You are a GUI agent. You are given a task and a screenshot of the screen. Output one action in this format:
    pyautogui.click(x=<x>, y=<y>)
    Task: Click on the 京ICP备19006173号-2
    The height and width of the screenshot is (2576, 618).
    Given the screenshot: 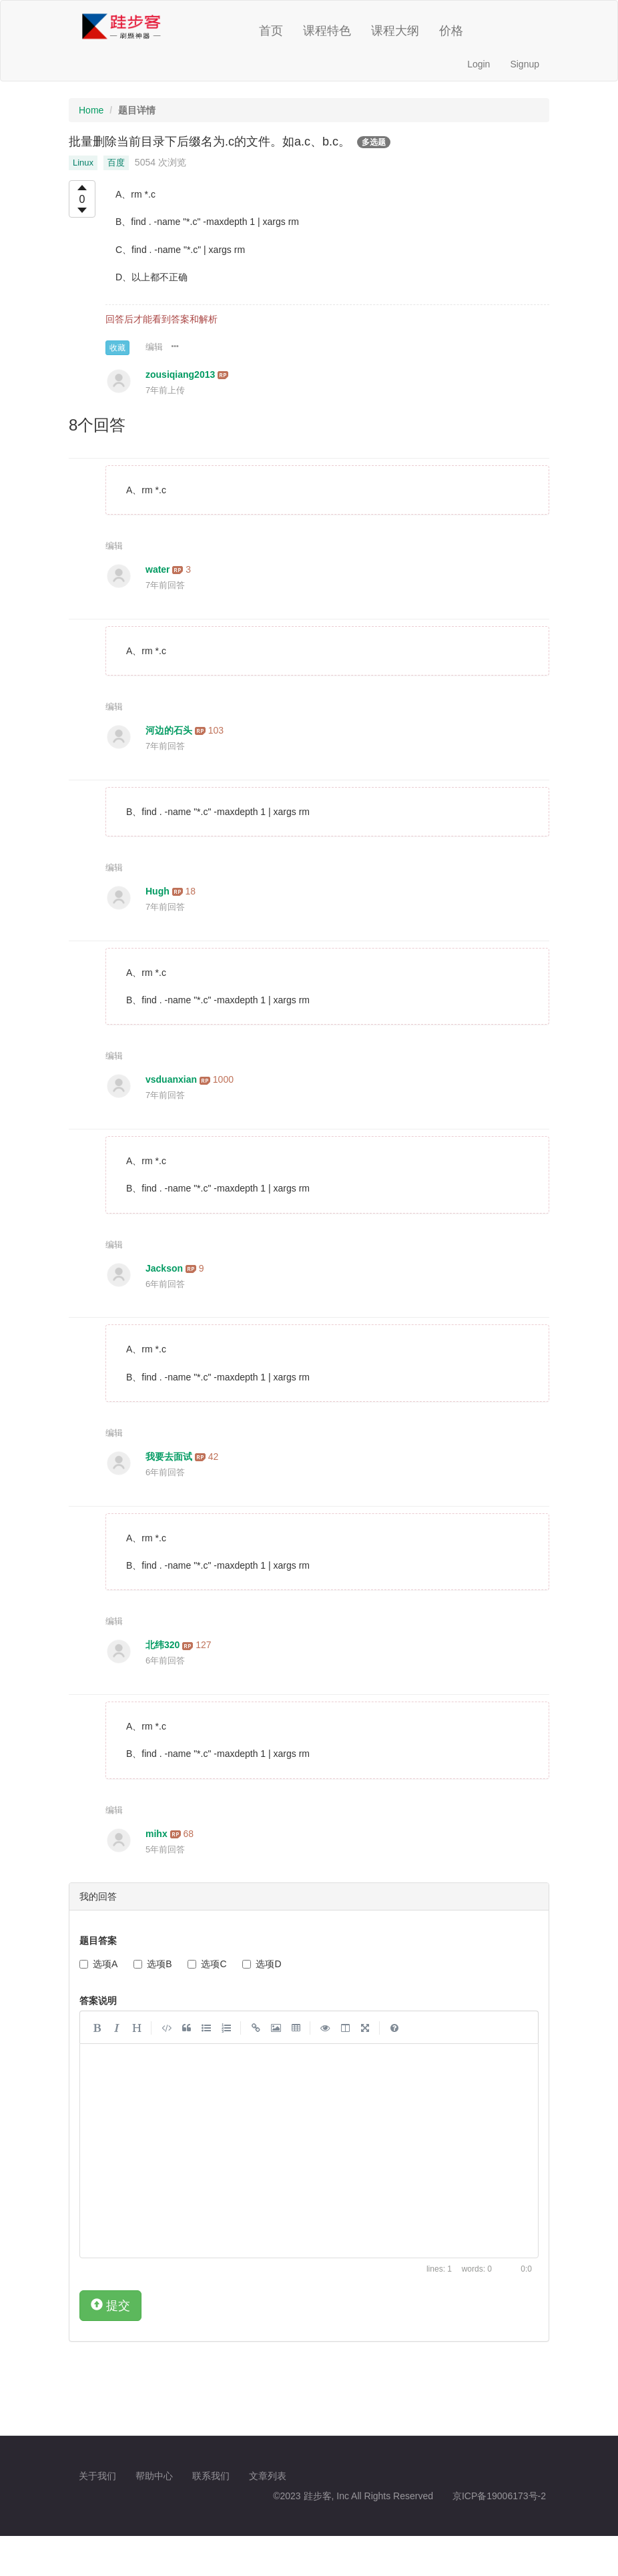 What is the action you would take?
    pyautogui.click(x=499, y=2496)
    